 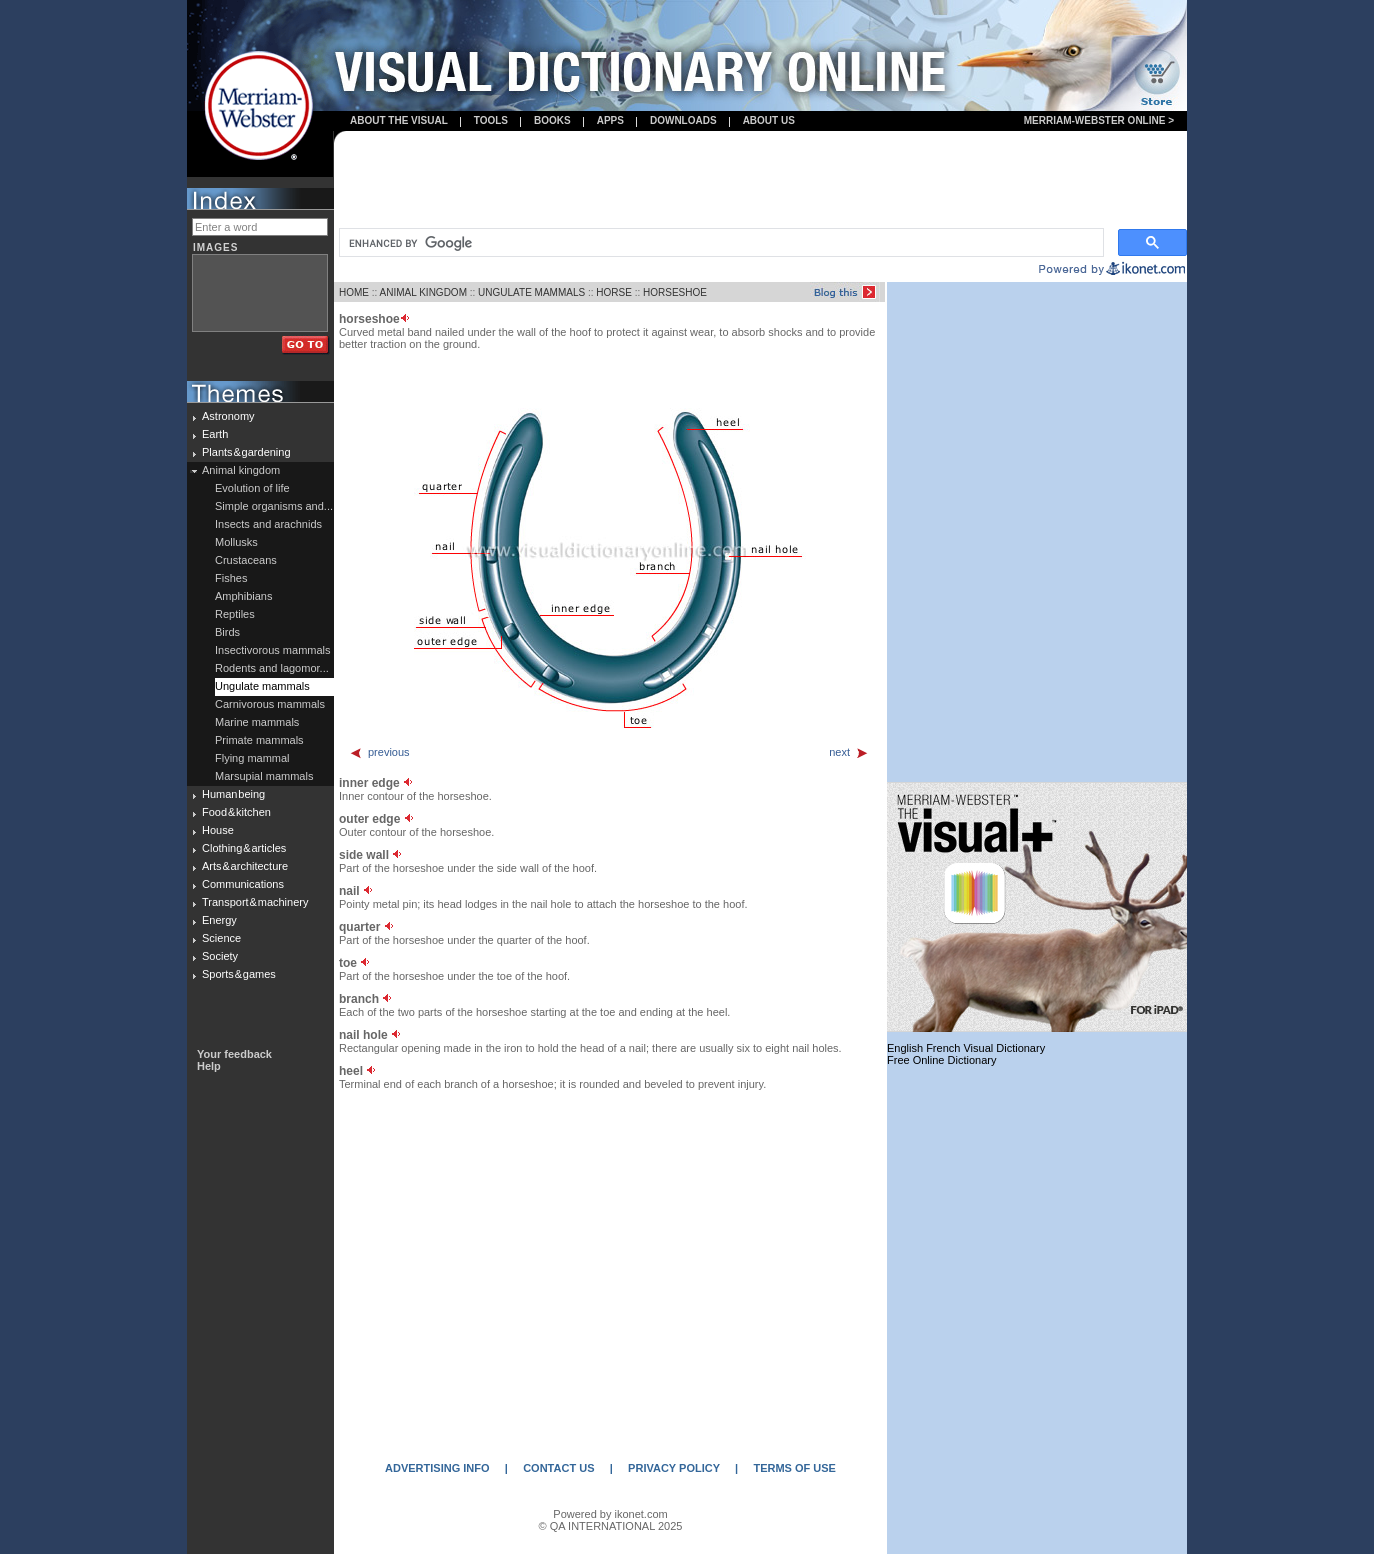 I want to click on next, so click(x=849, y=752).